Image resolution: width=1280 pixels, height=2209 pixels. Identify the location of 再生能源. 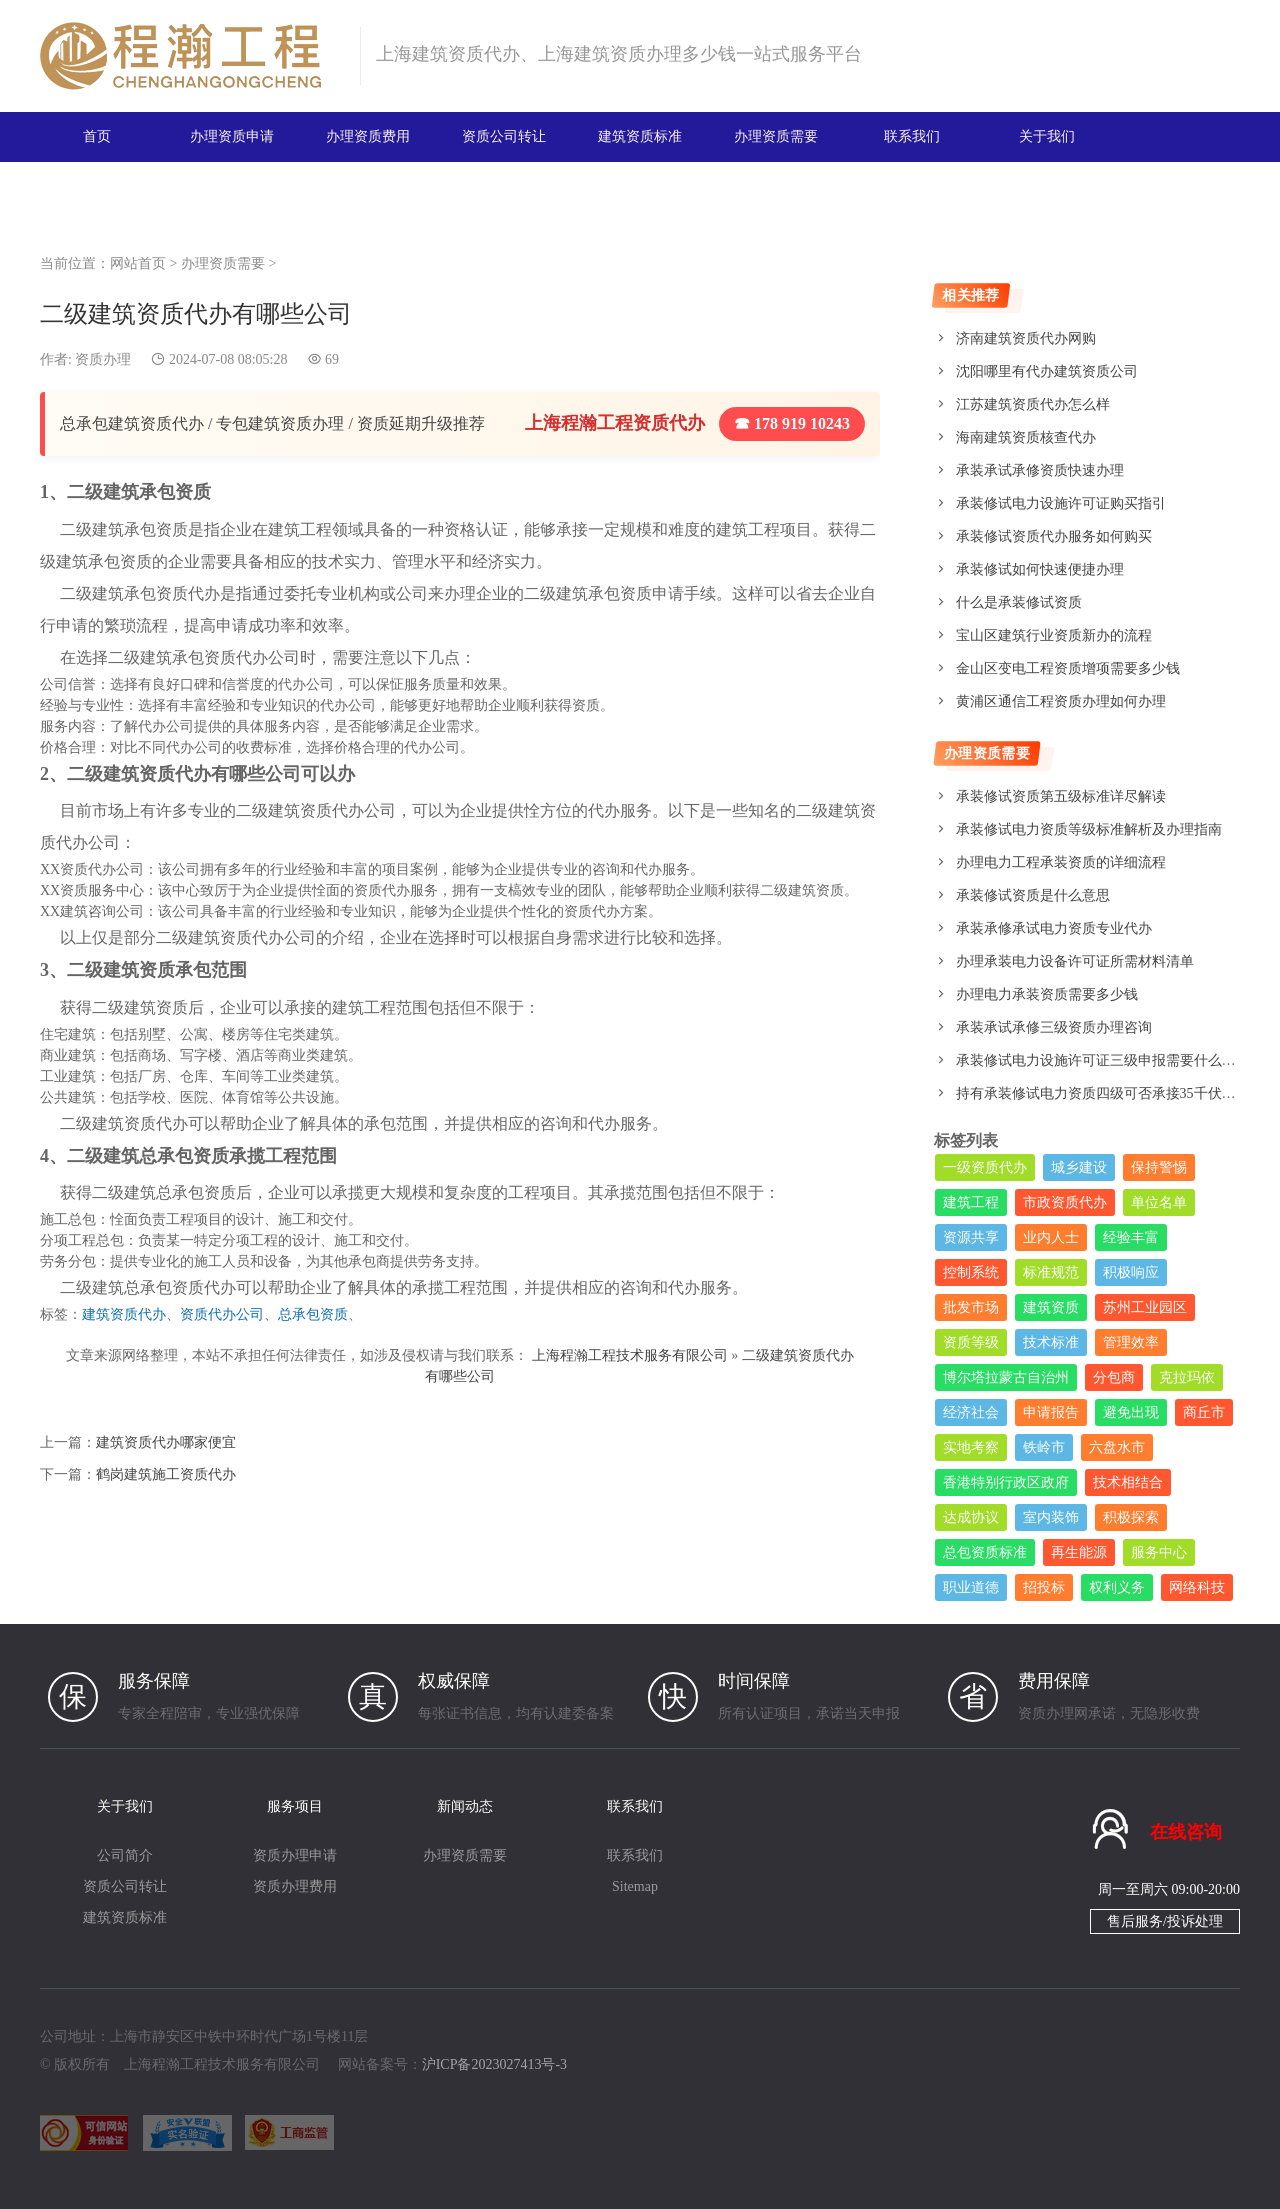
(1079, 1552).